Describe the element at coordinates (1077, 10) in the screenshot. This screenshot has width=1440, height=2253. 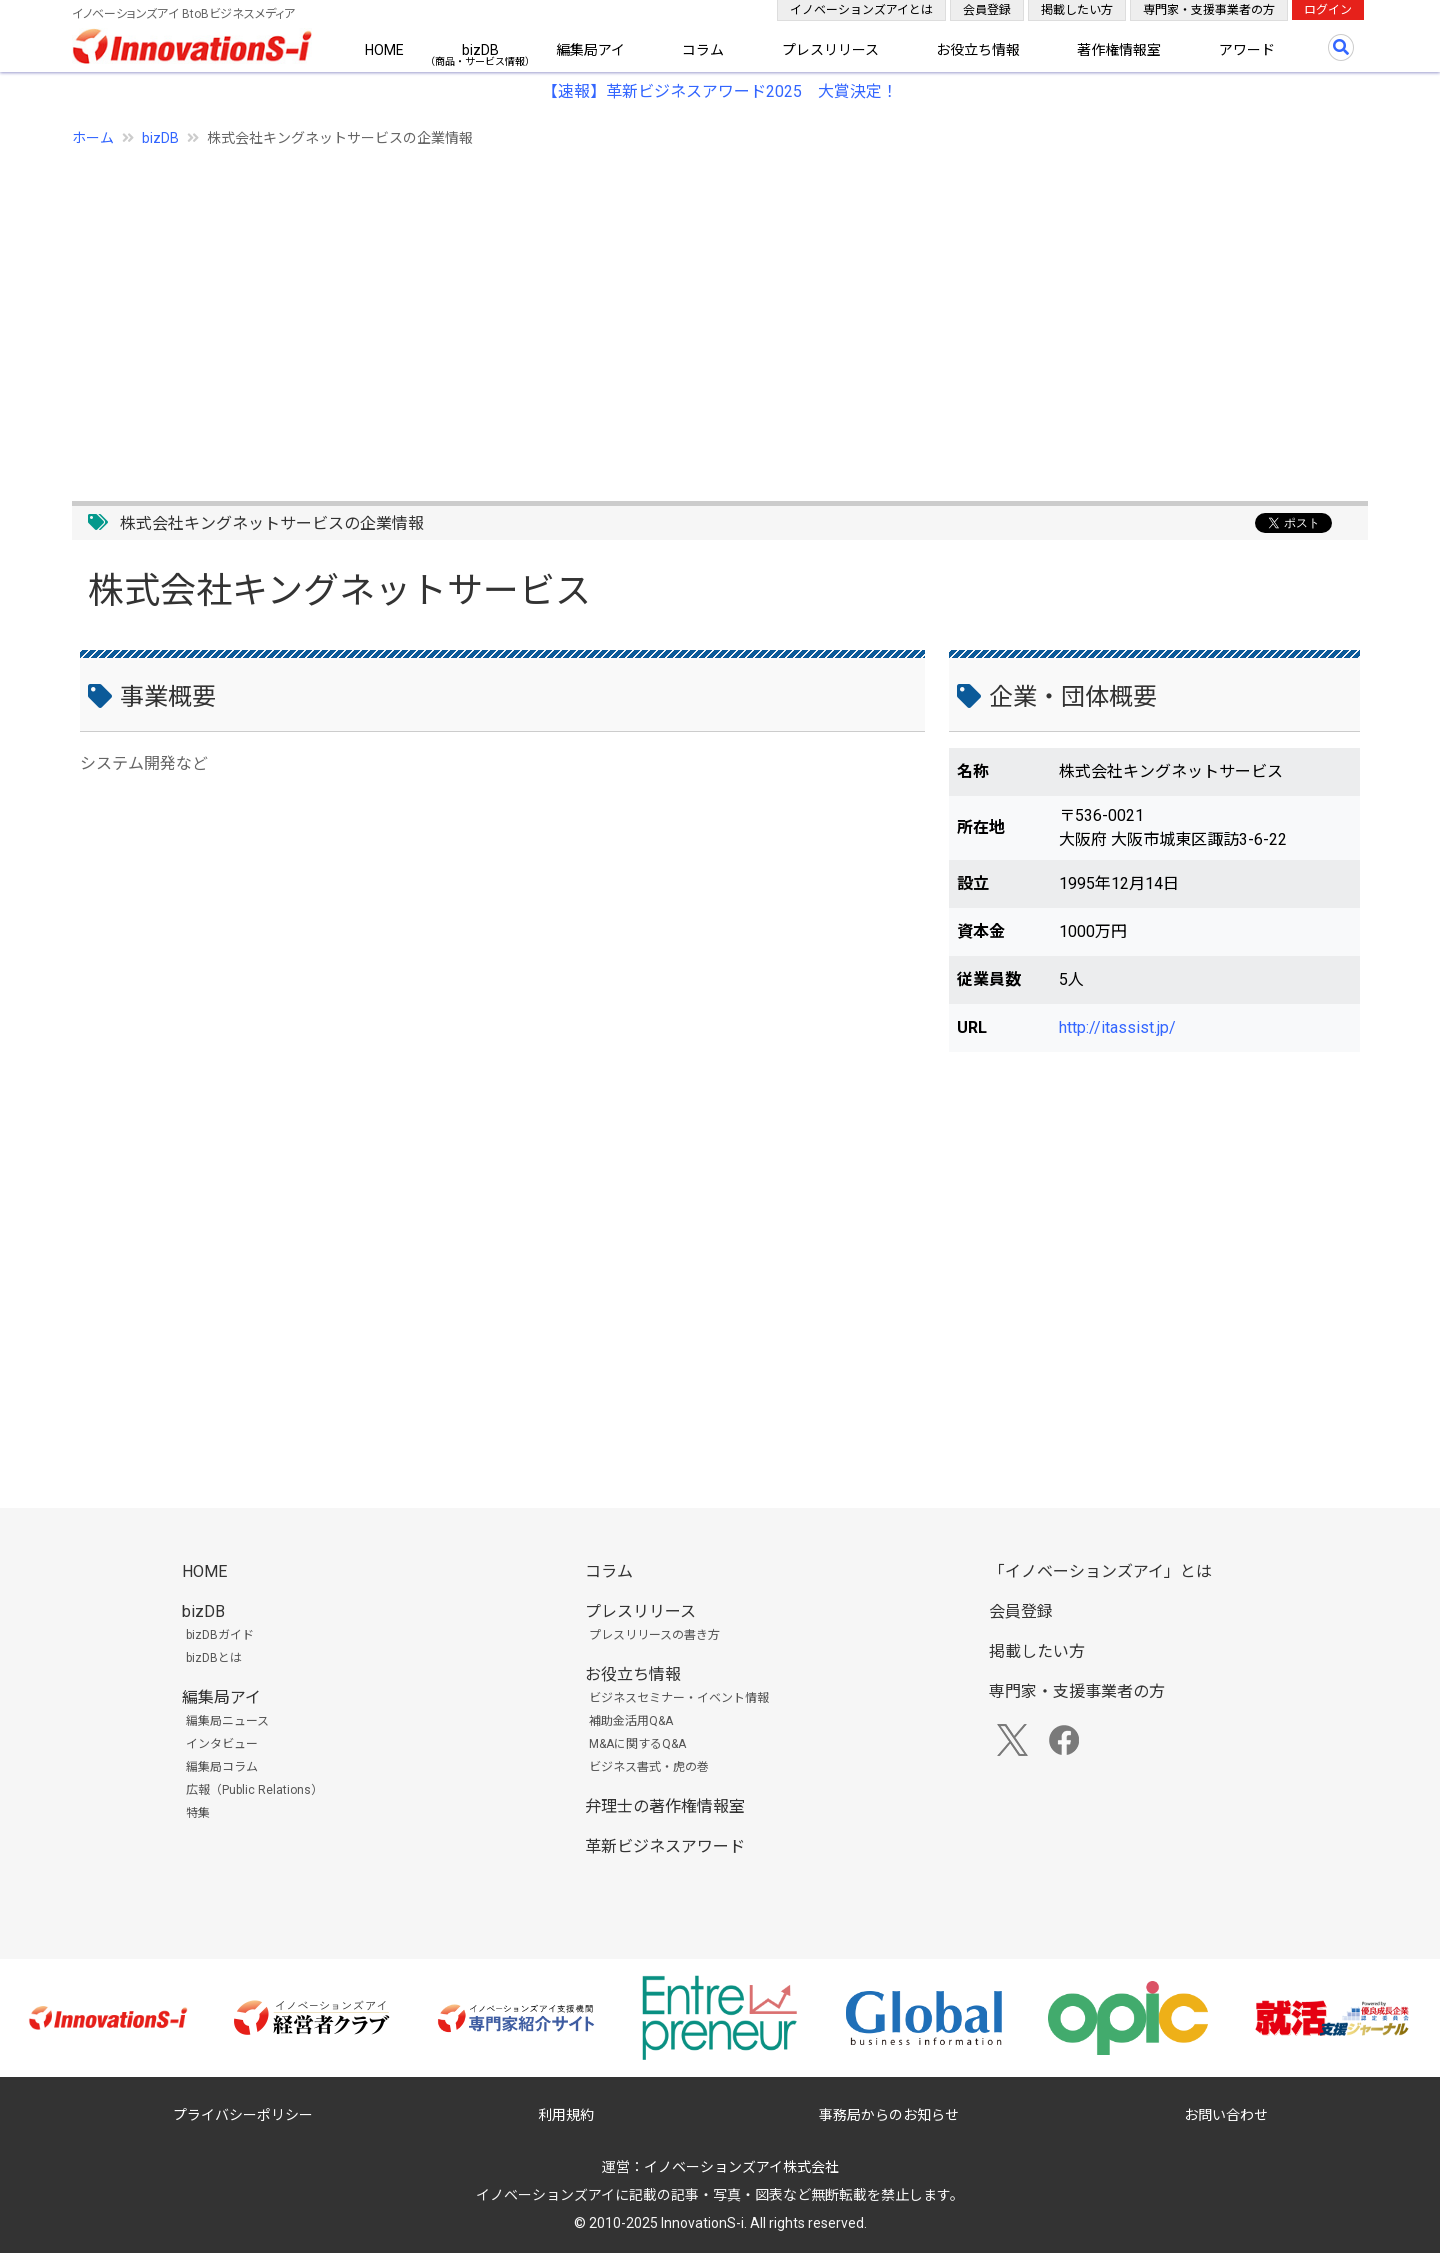
I see `掲載したい方` at that location.